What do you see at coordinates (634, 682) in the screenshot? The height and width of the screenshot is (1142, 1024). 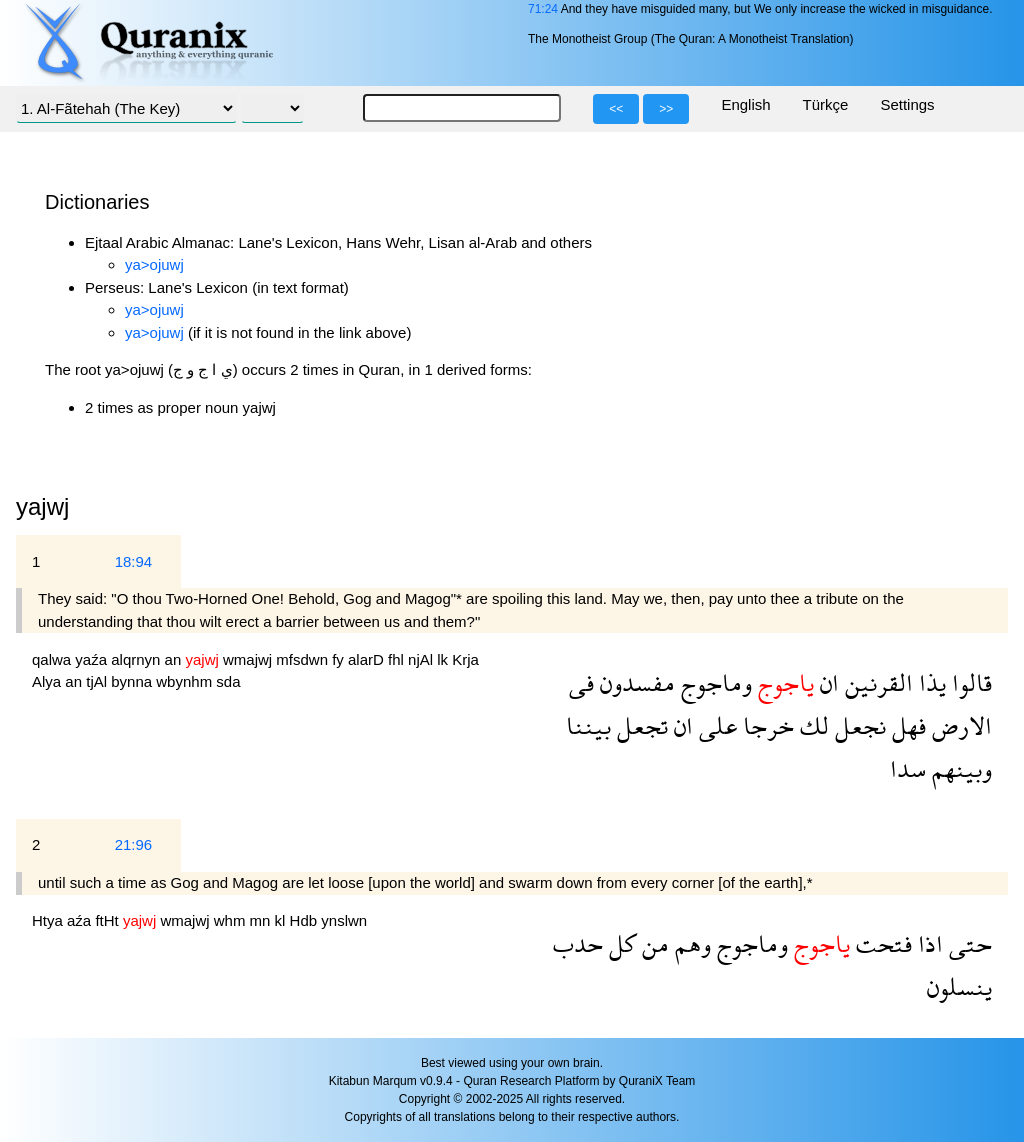 I see `مفسدون` at bounding box center [634, 682].